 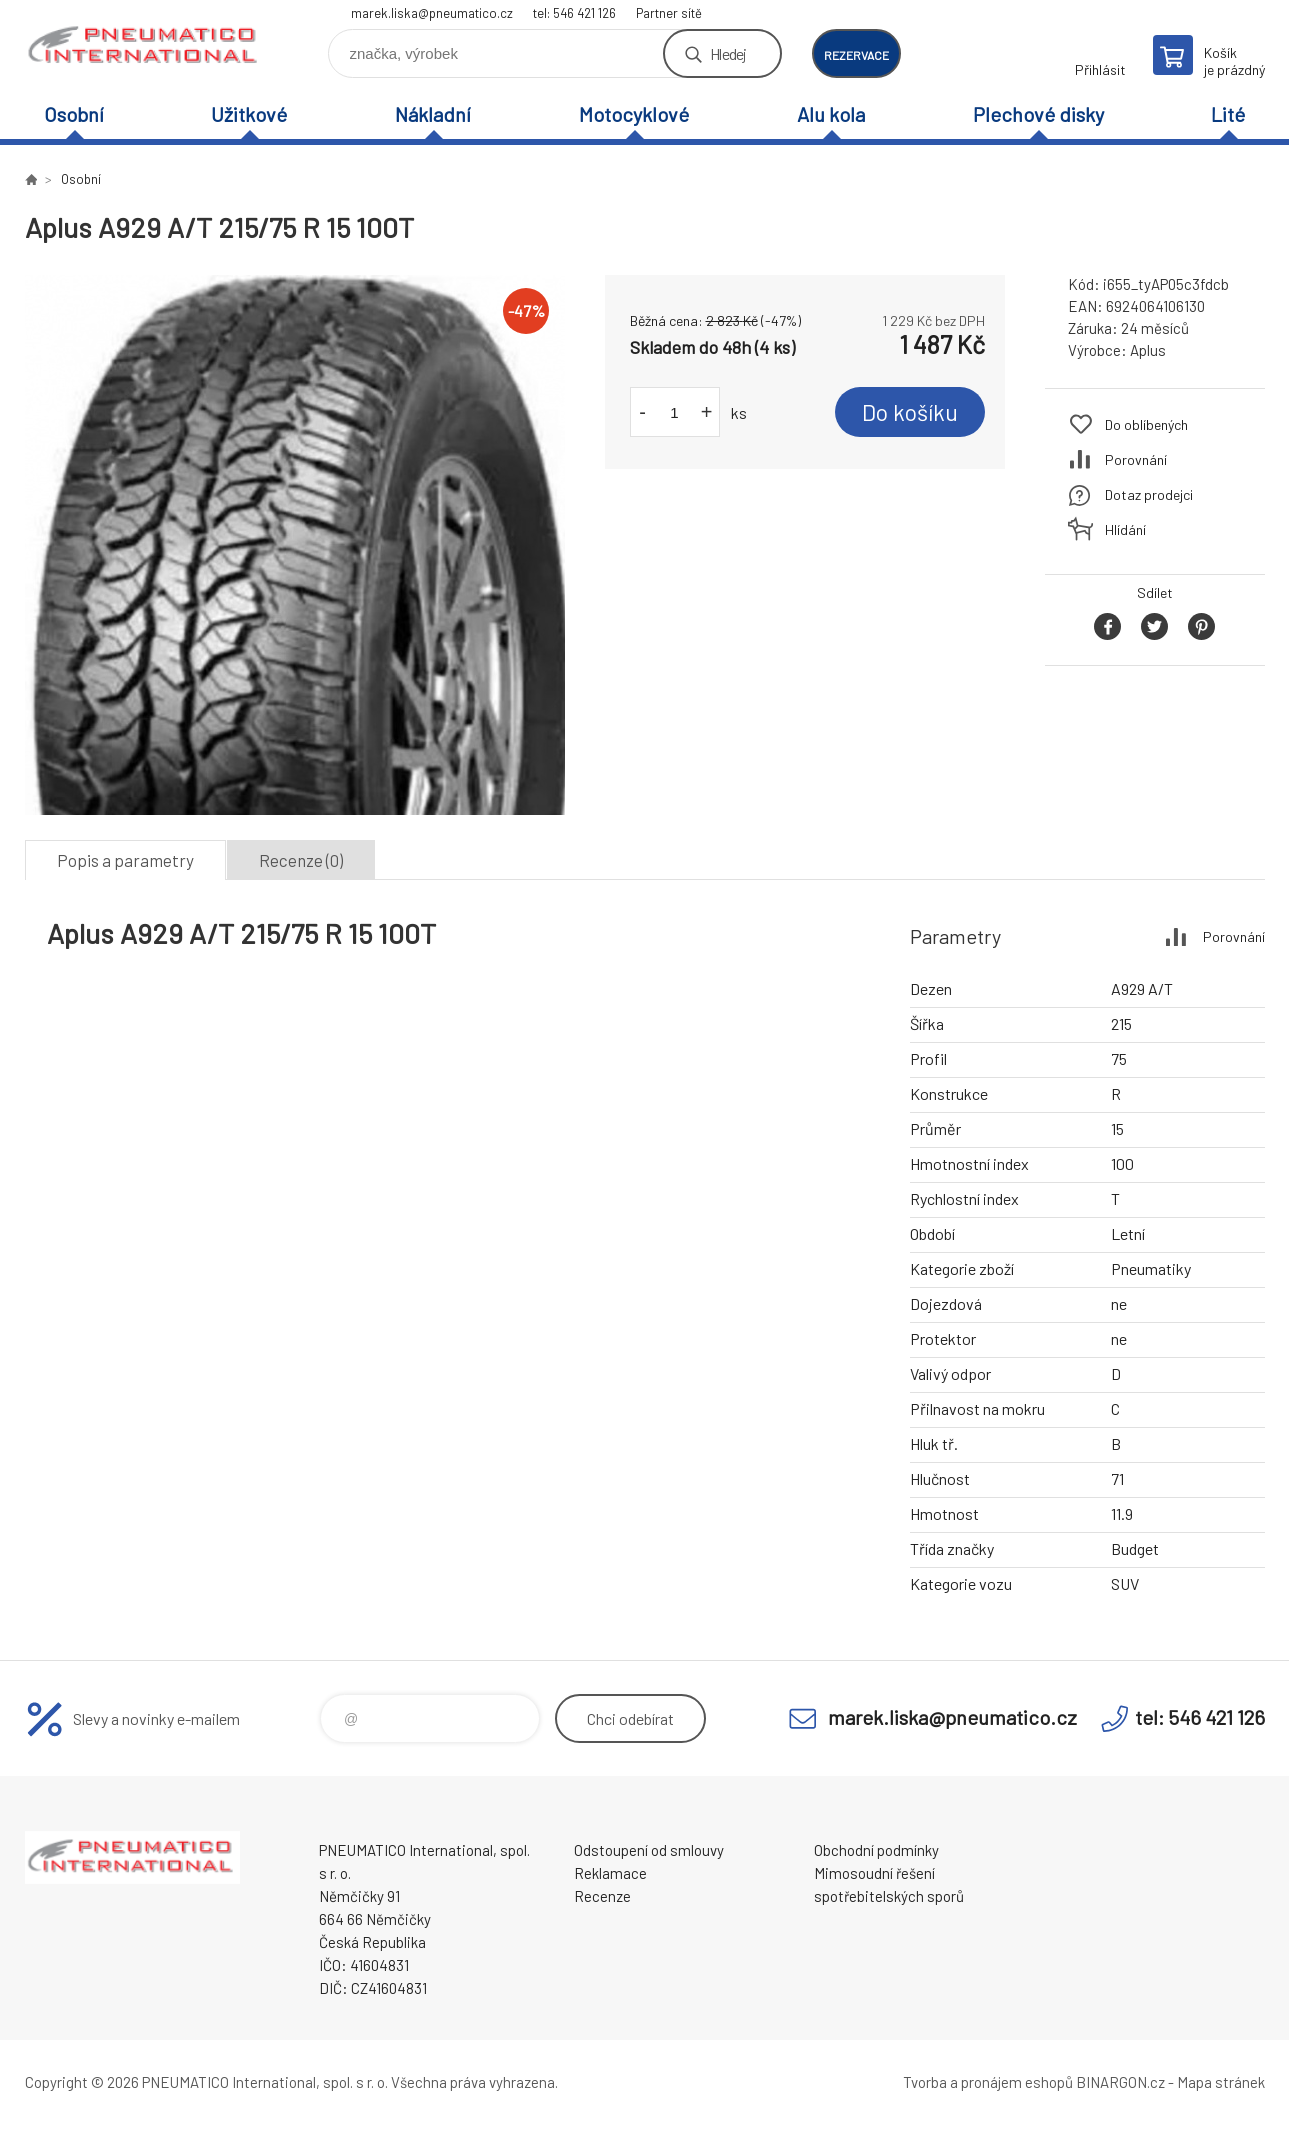 What do you see at coordinates (988, 2082) in the screenshot?
I see `Tvorba a pronájem eshopů` at bounding box center [988, 2082].